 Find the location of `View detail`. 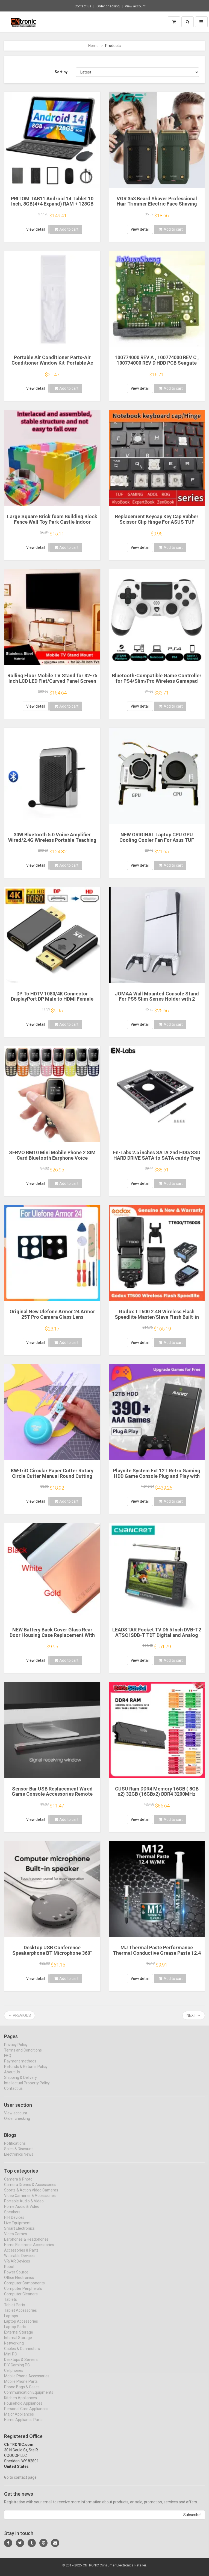

View detail is located at coordinates (35, 229).